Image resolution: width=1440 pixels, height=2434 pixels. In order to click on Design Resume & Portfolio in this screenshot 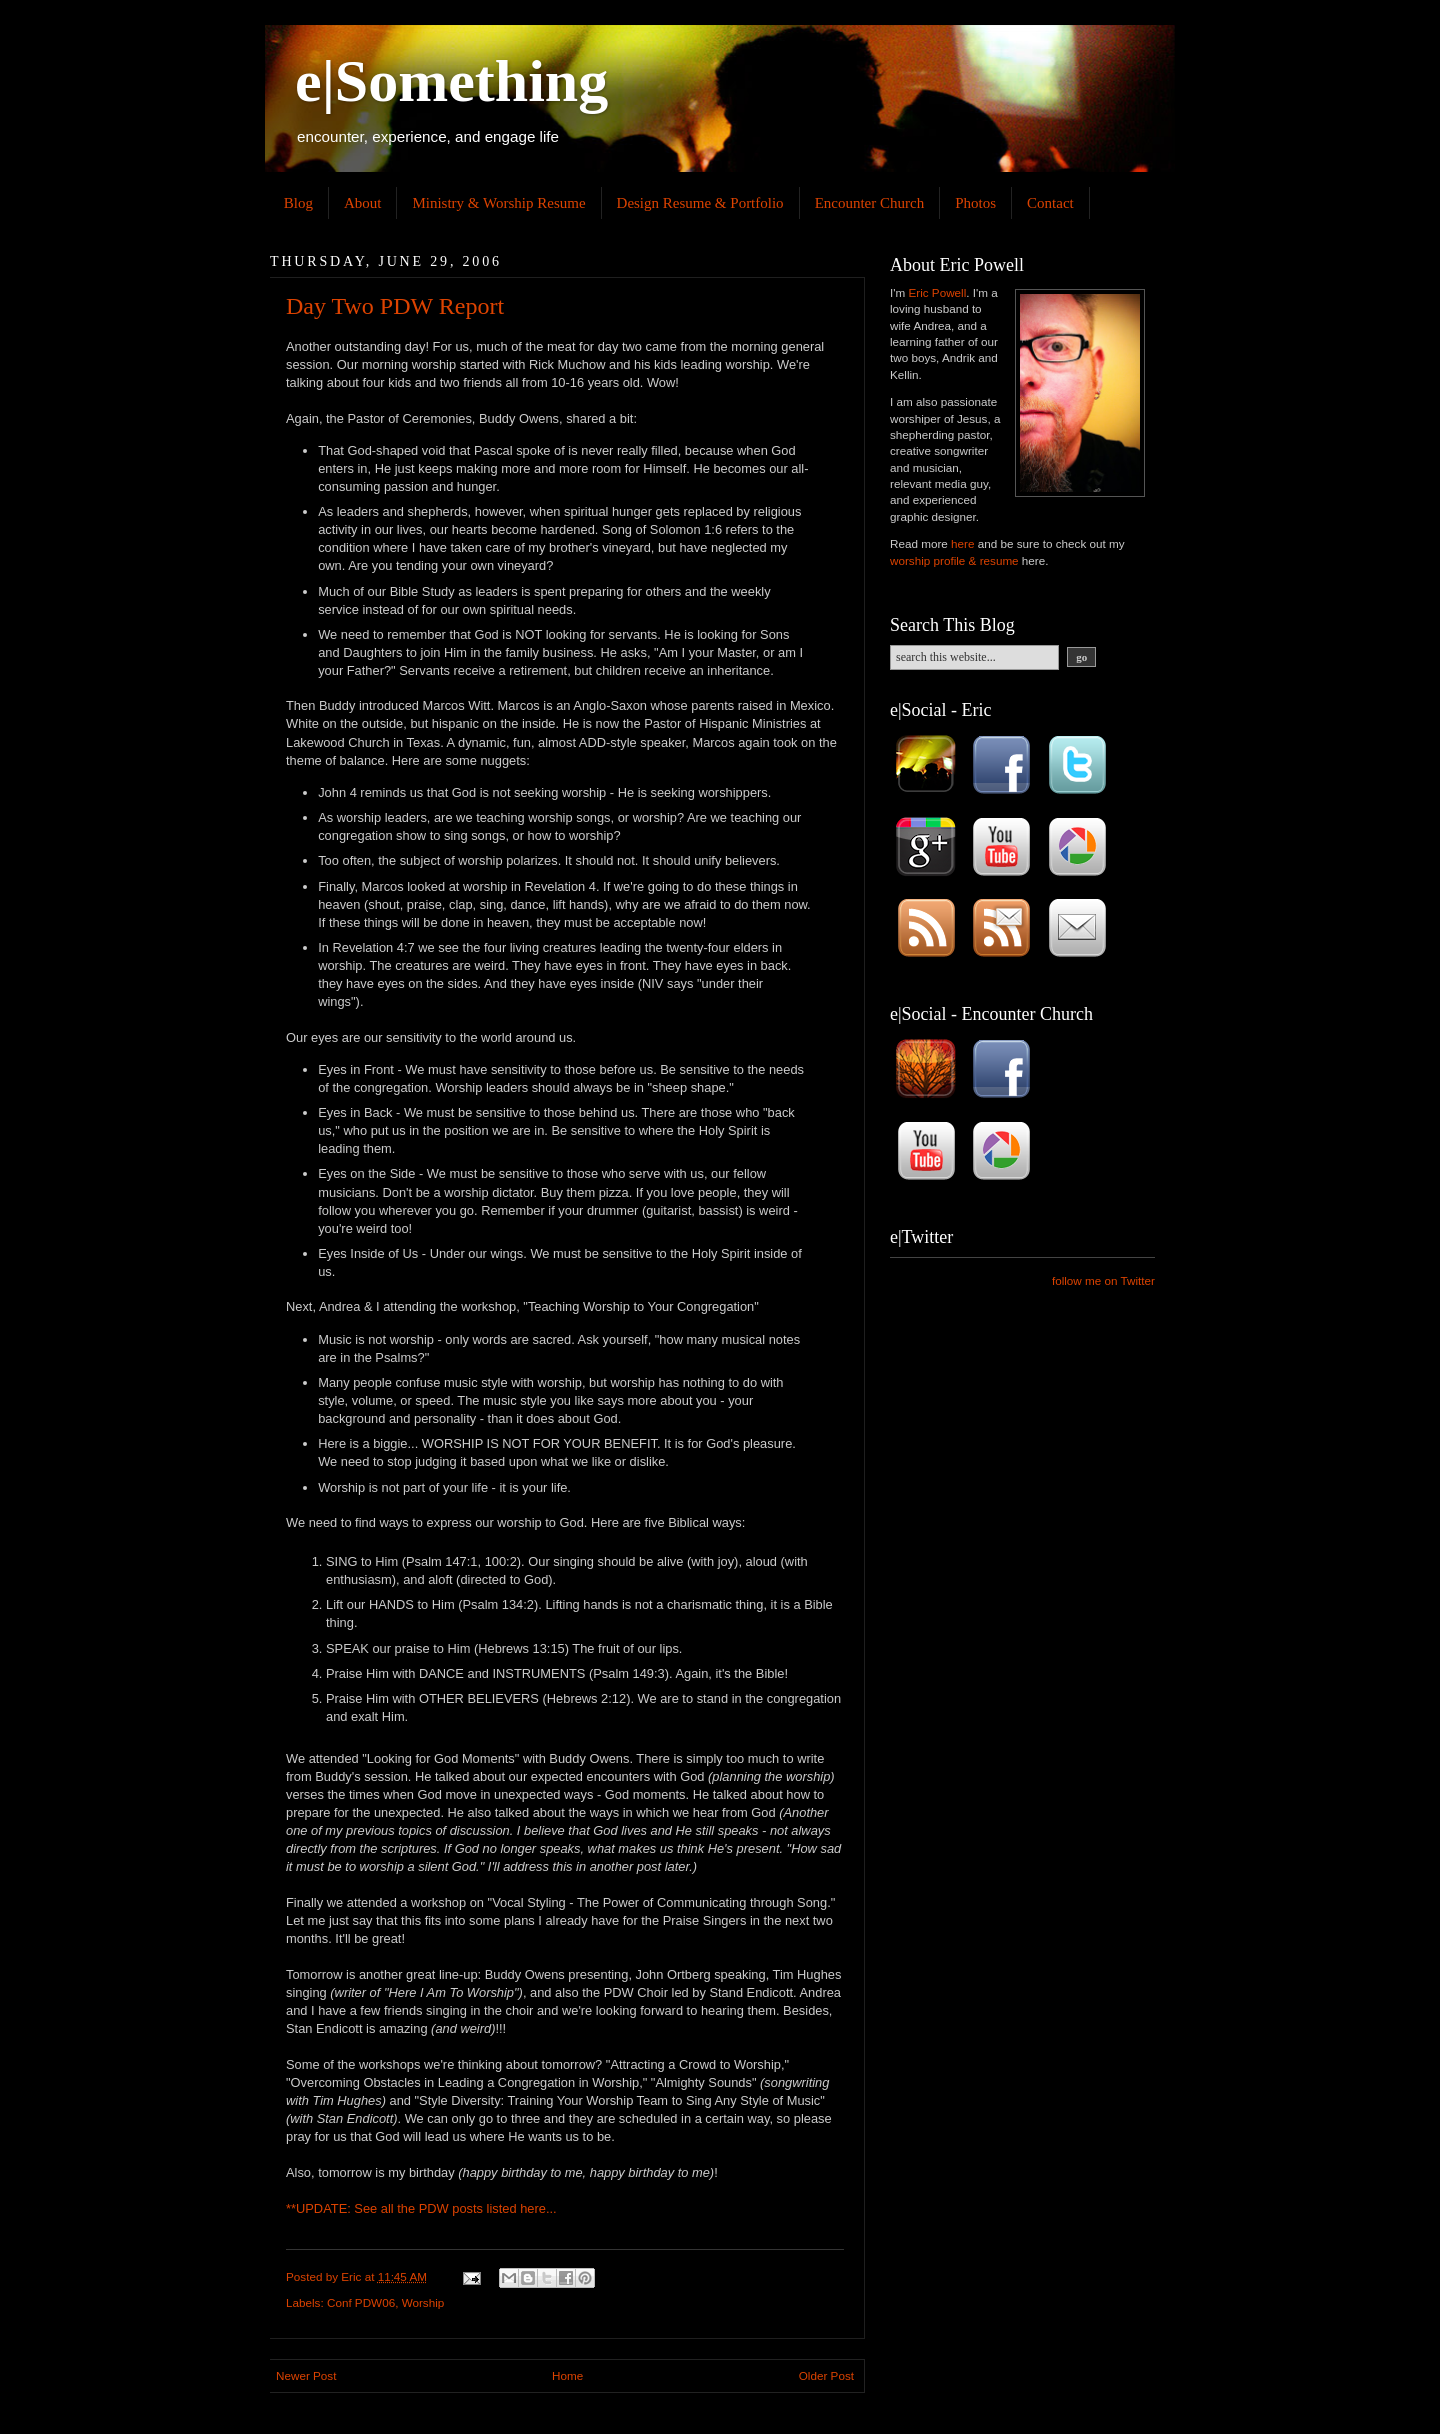, I will do `click(700, 203)`.